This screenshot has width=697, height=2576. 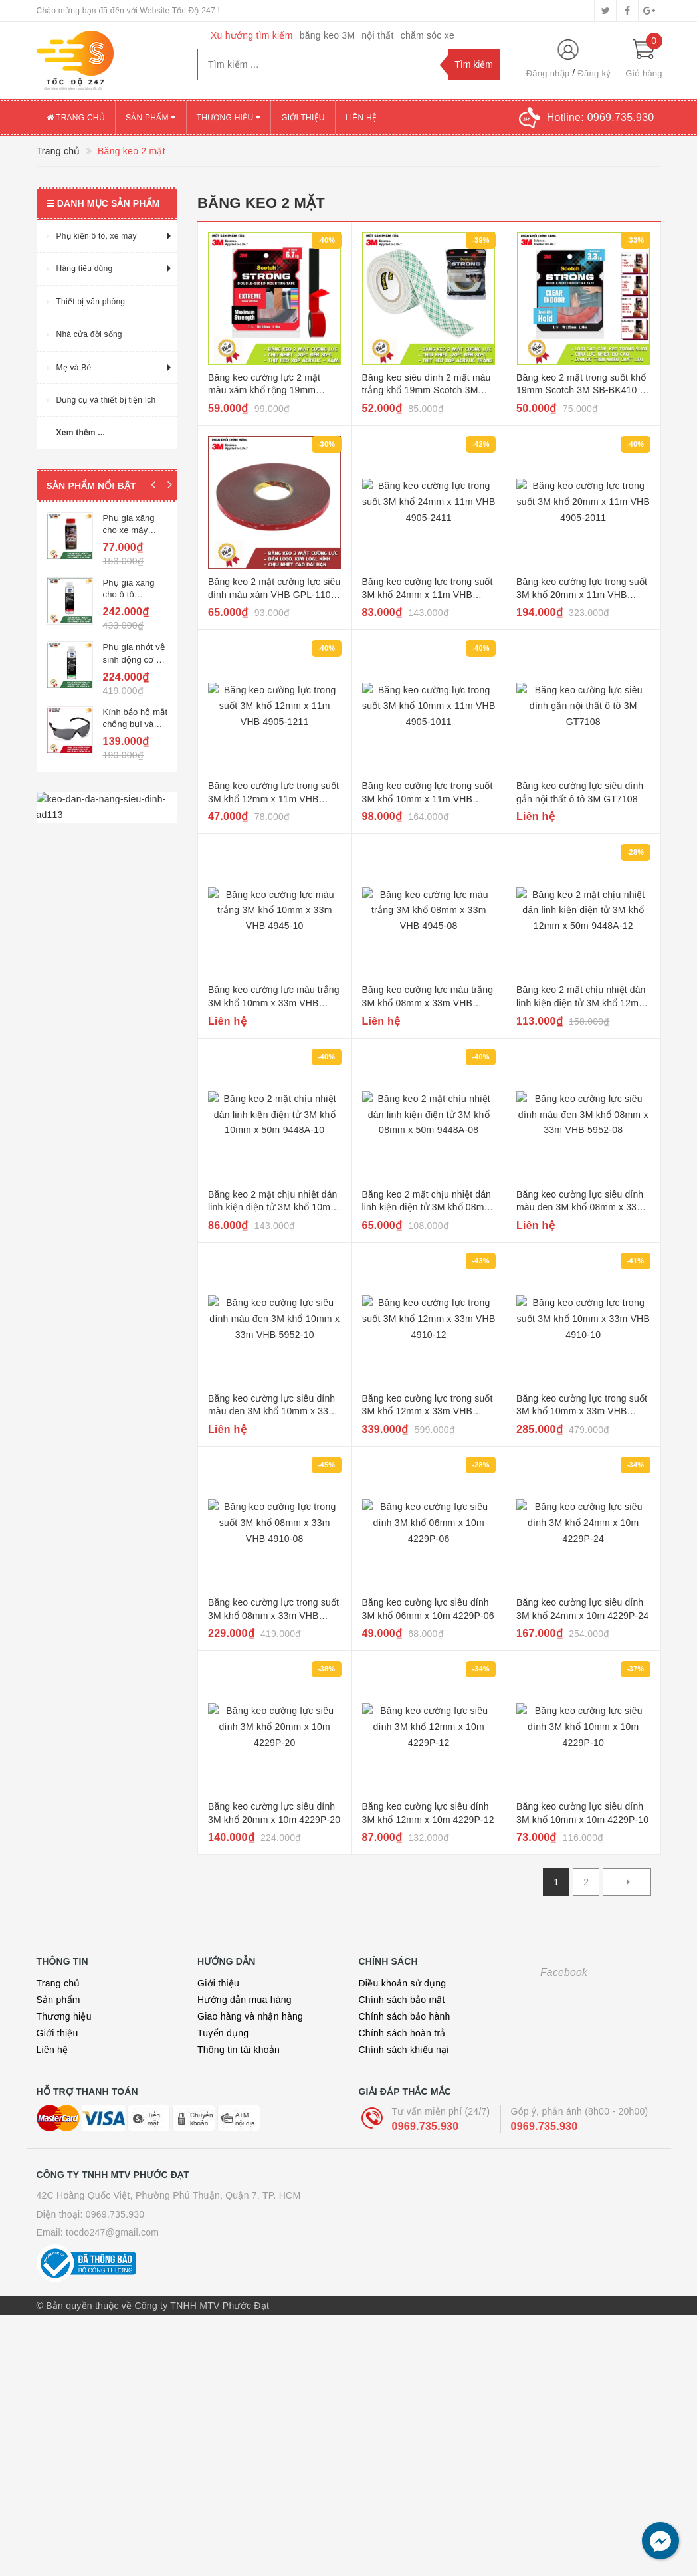 I want to click on Băng keo cường lực siêu dính màu đen 3M khổ 08mm x 33m VHB 5952-08, so click(x=580, y=1207).